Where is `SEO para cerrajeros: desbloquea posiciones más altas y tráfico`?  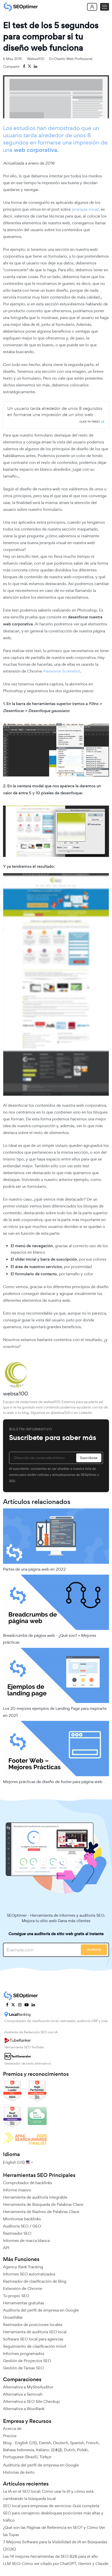
SEO para cerrajeros: desbloquea posiciones más altas y tráfico is located at coordinates (53, 2516).